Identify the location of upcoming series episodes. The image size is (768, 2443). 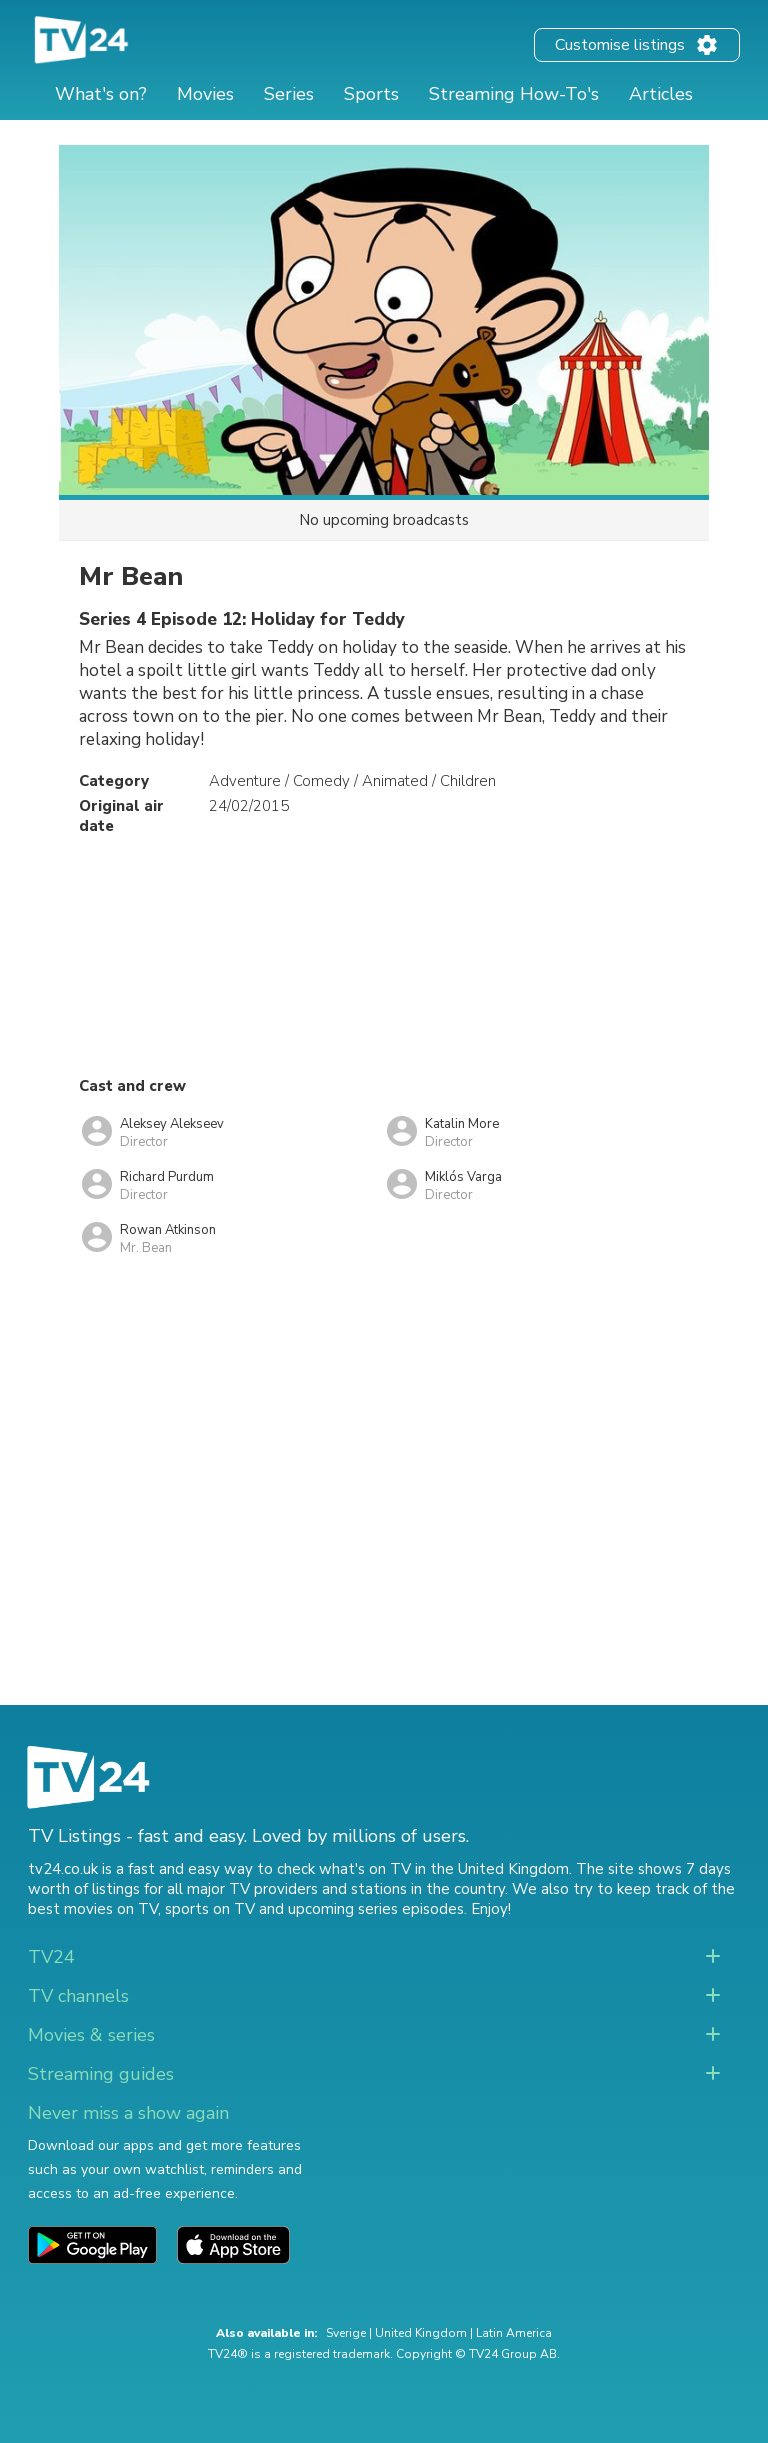
(376, 1909).